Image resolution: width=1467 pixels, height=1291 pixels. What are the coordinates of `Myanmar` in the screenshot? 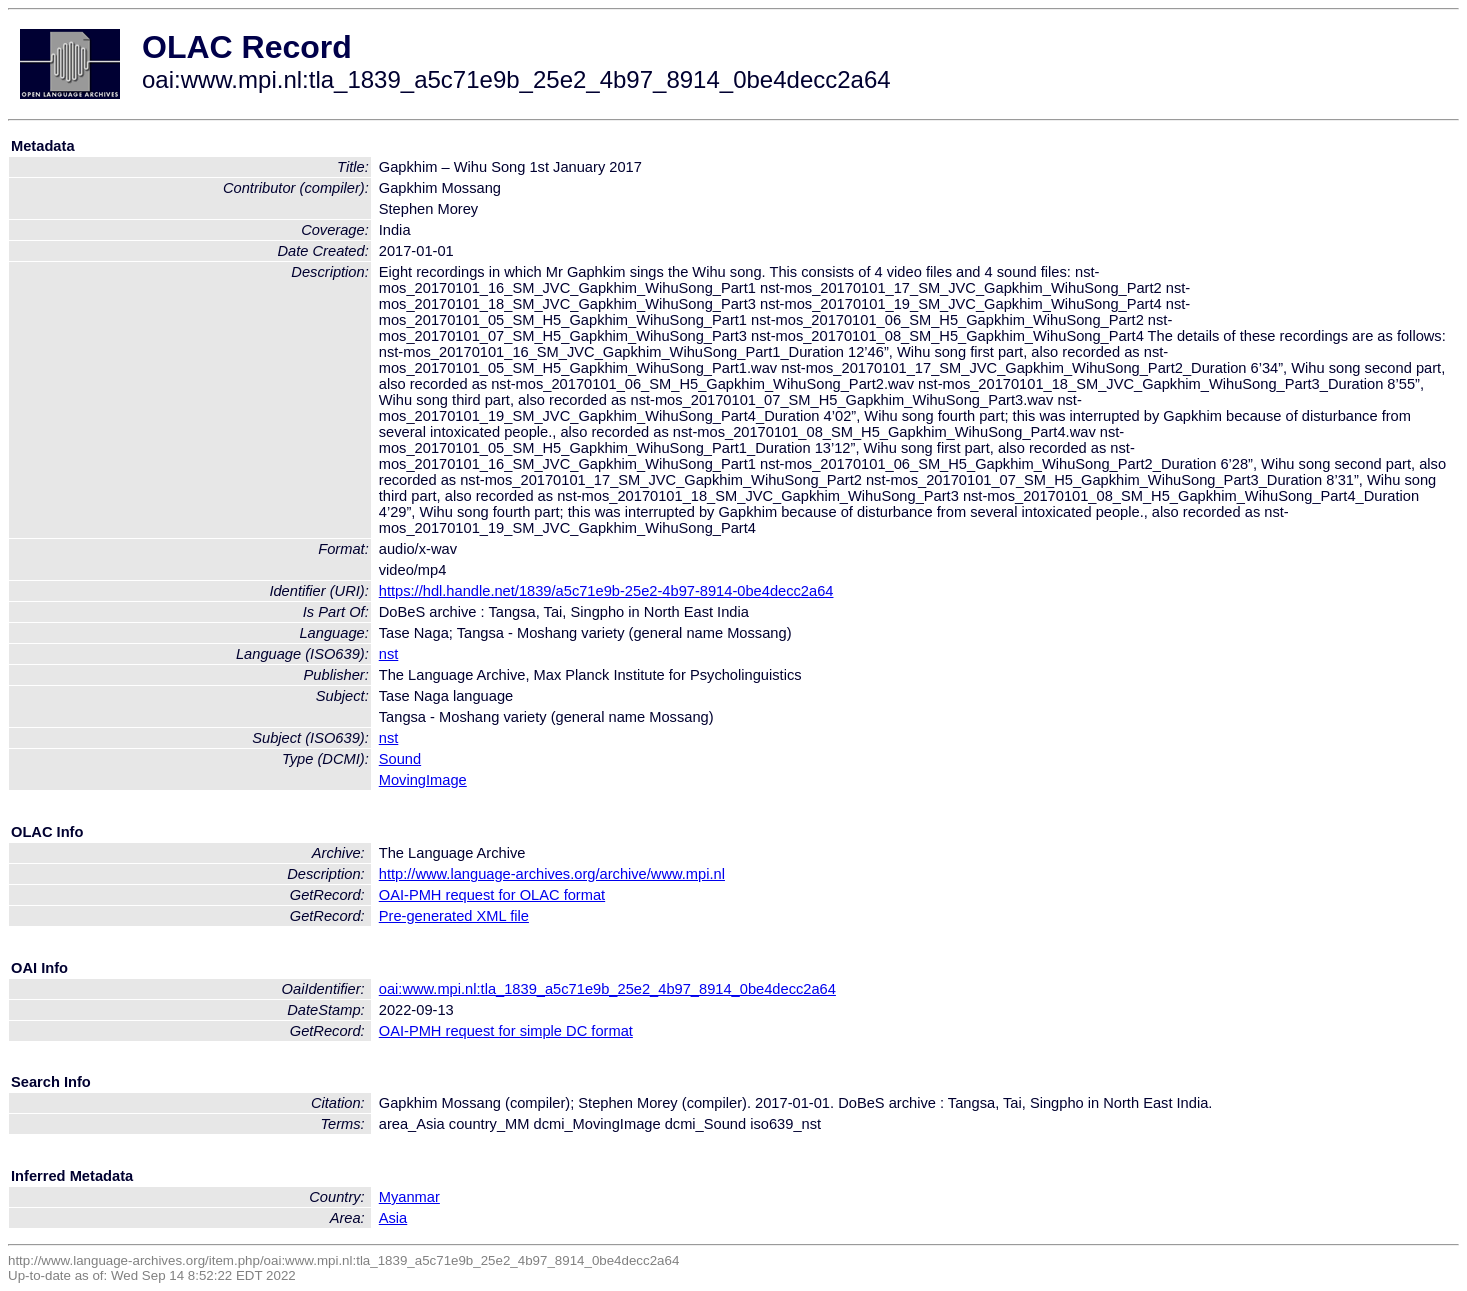 It's located at (409, 1197).